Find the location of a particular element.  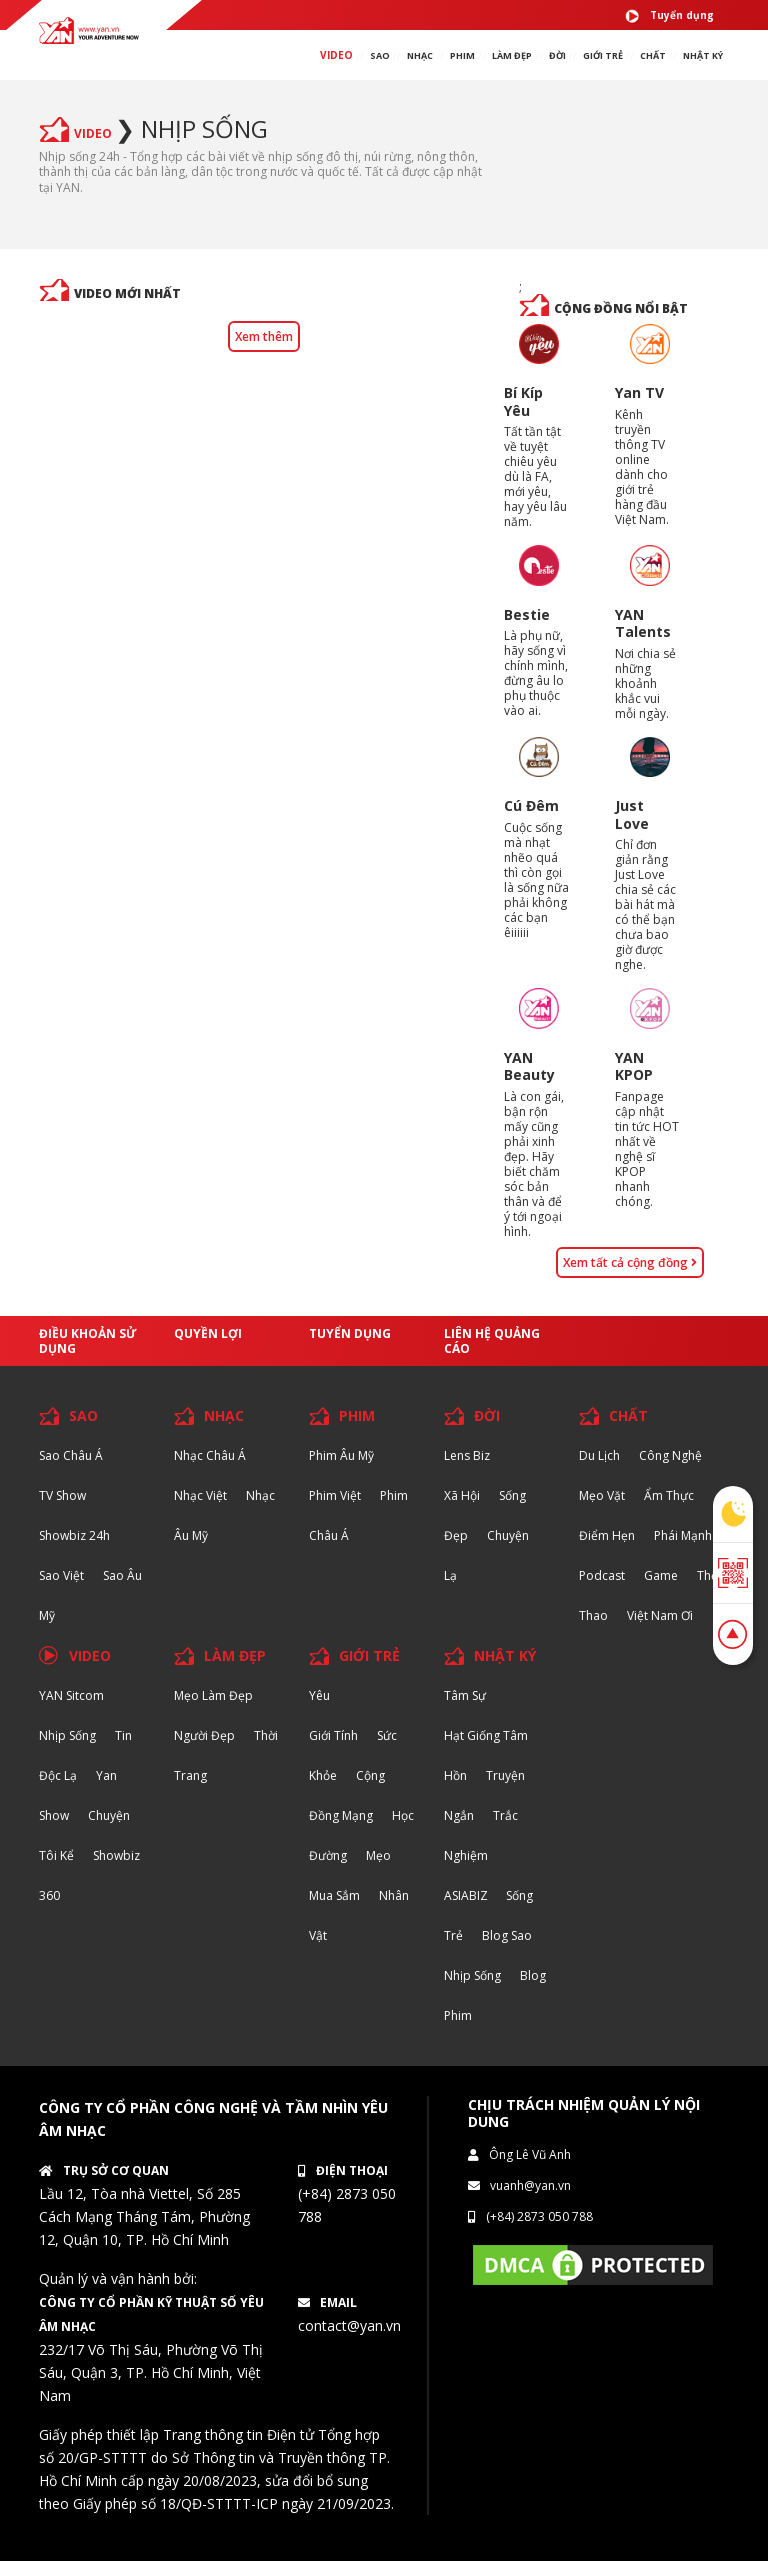

Showbiz 24h is located at coordinates (74, 1535).